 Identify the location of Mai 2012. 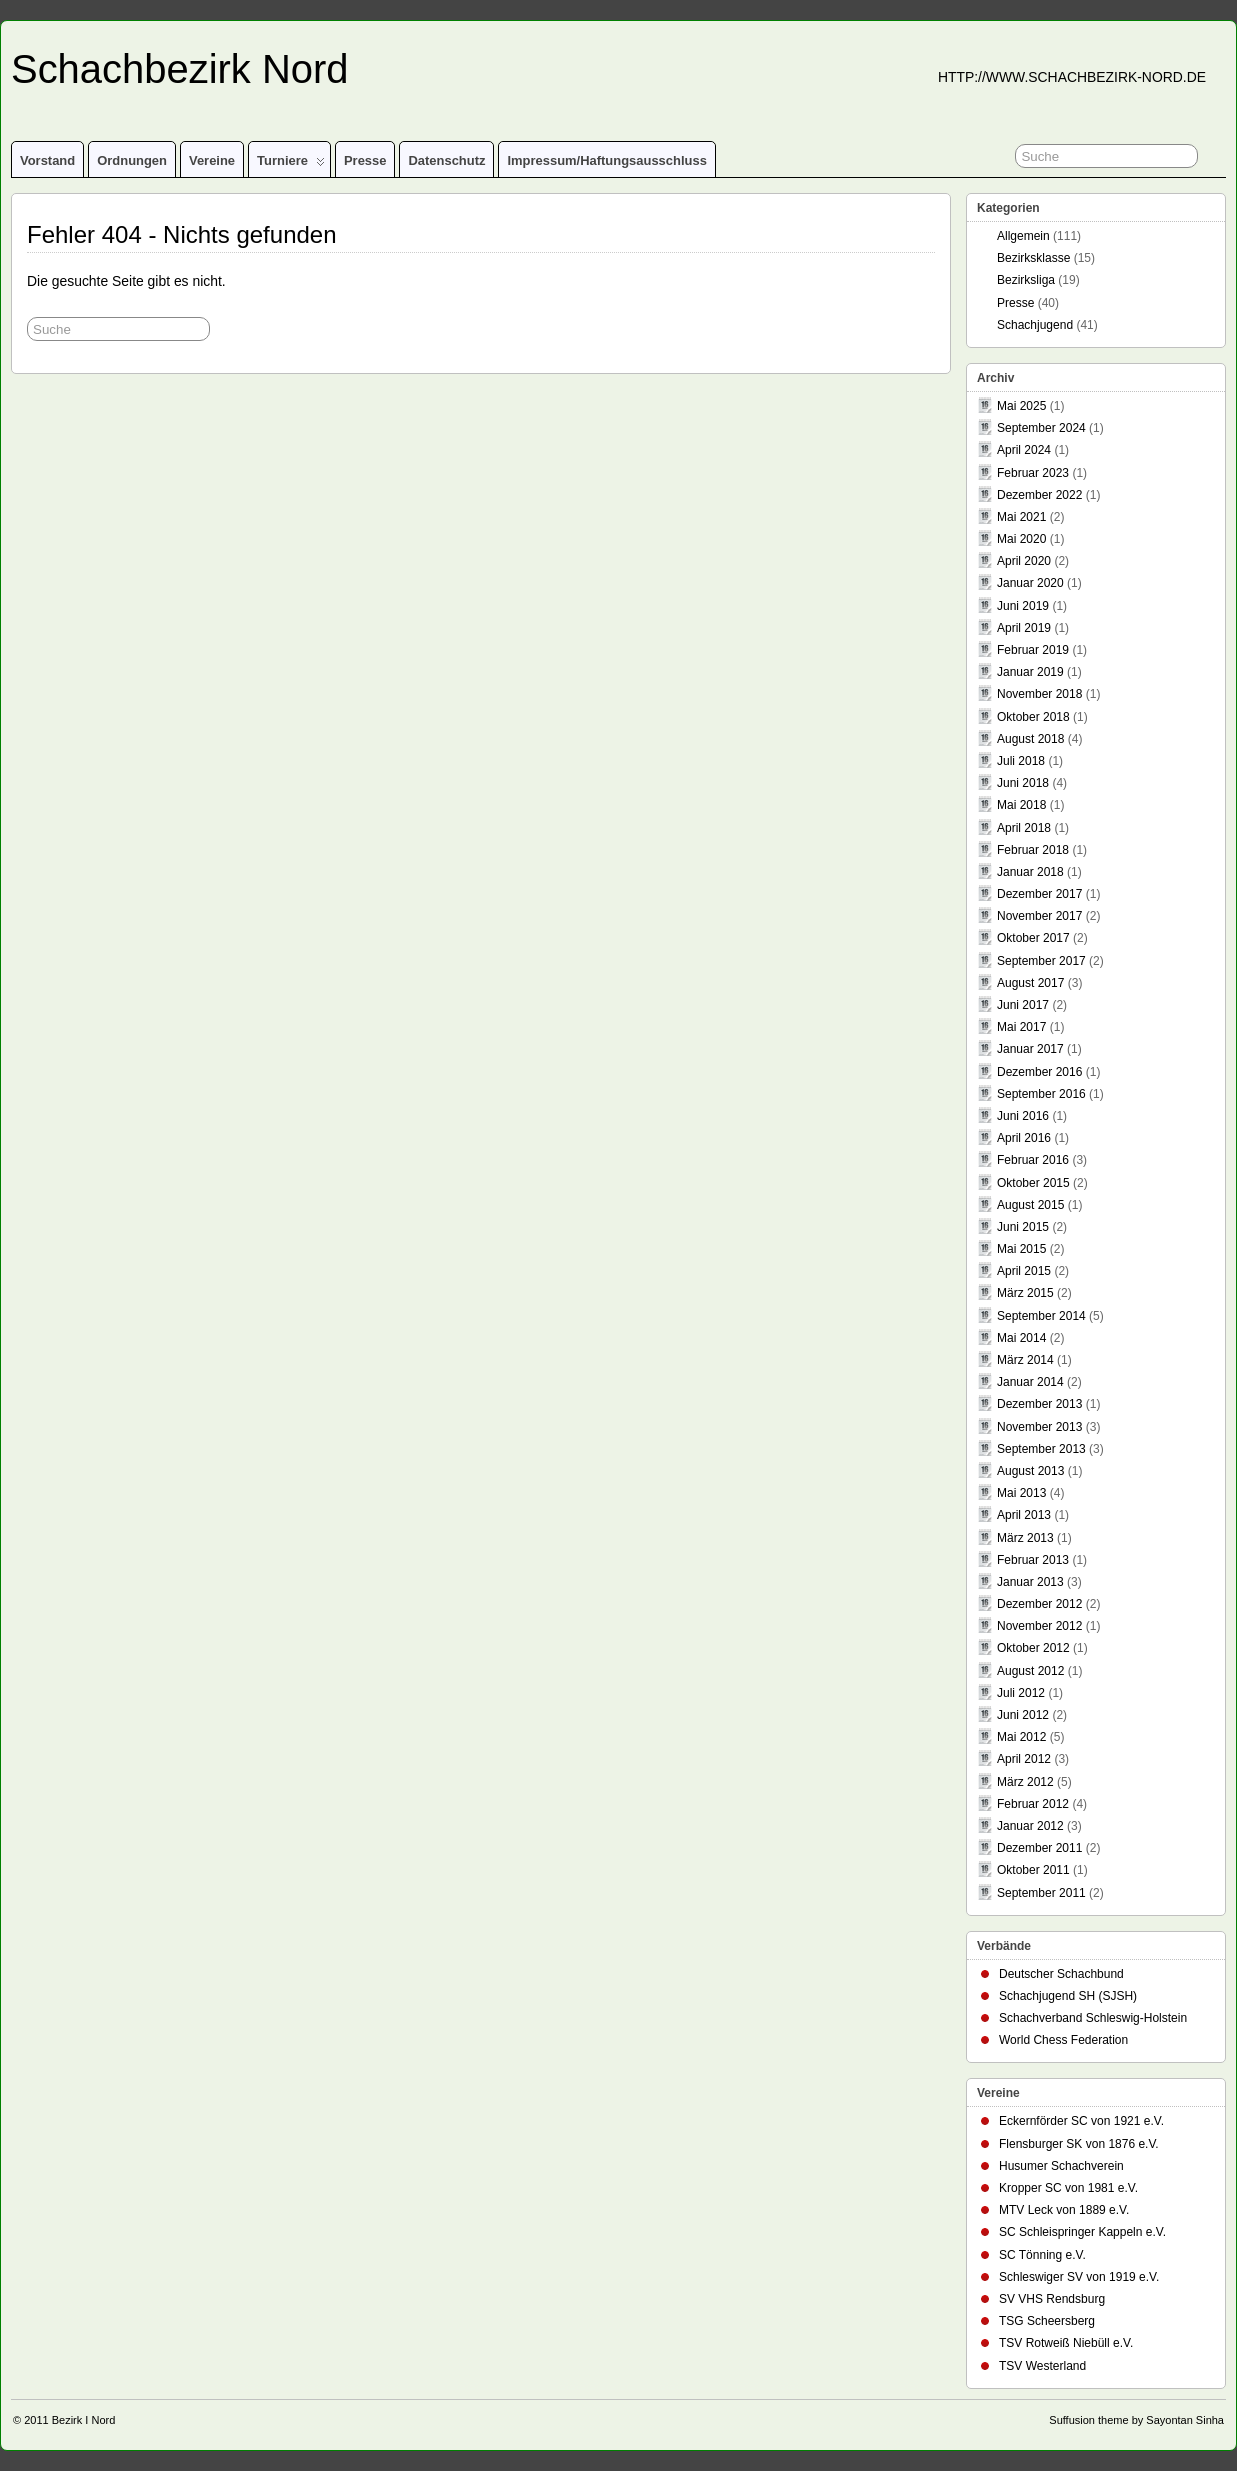
(1021, 1737).